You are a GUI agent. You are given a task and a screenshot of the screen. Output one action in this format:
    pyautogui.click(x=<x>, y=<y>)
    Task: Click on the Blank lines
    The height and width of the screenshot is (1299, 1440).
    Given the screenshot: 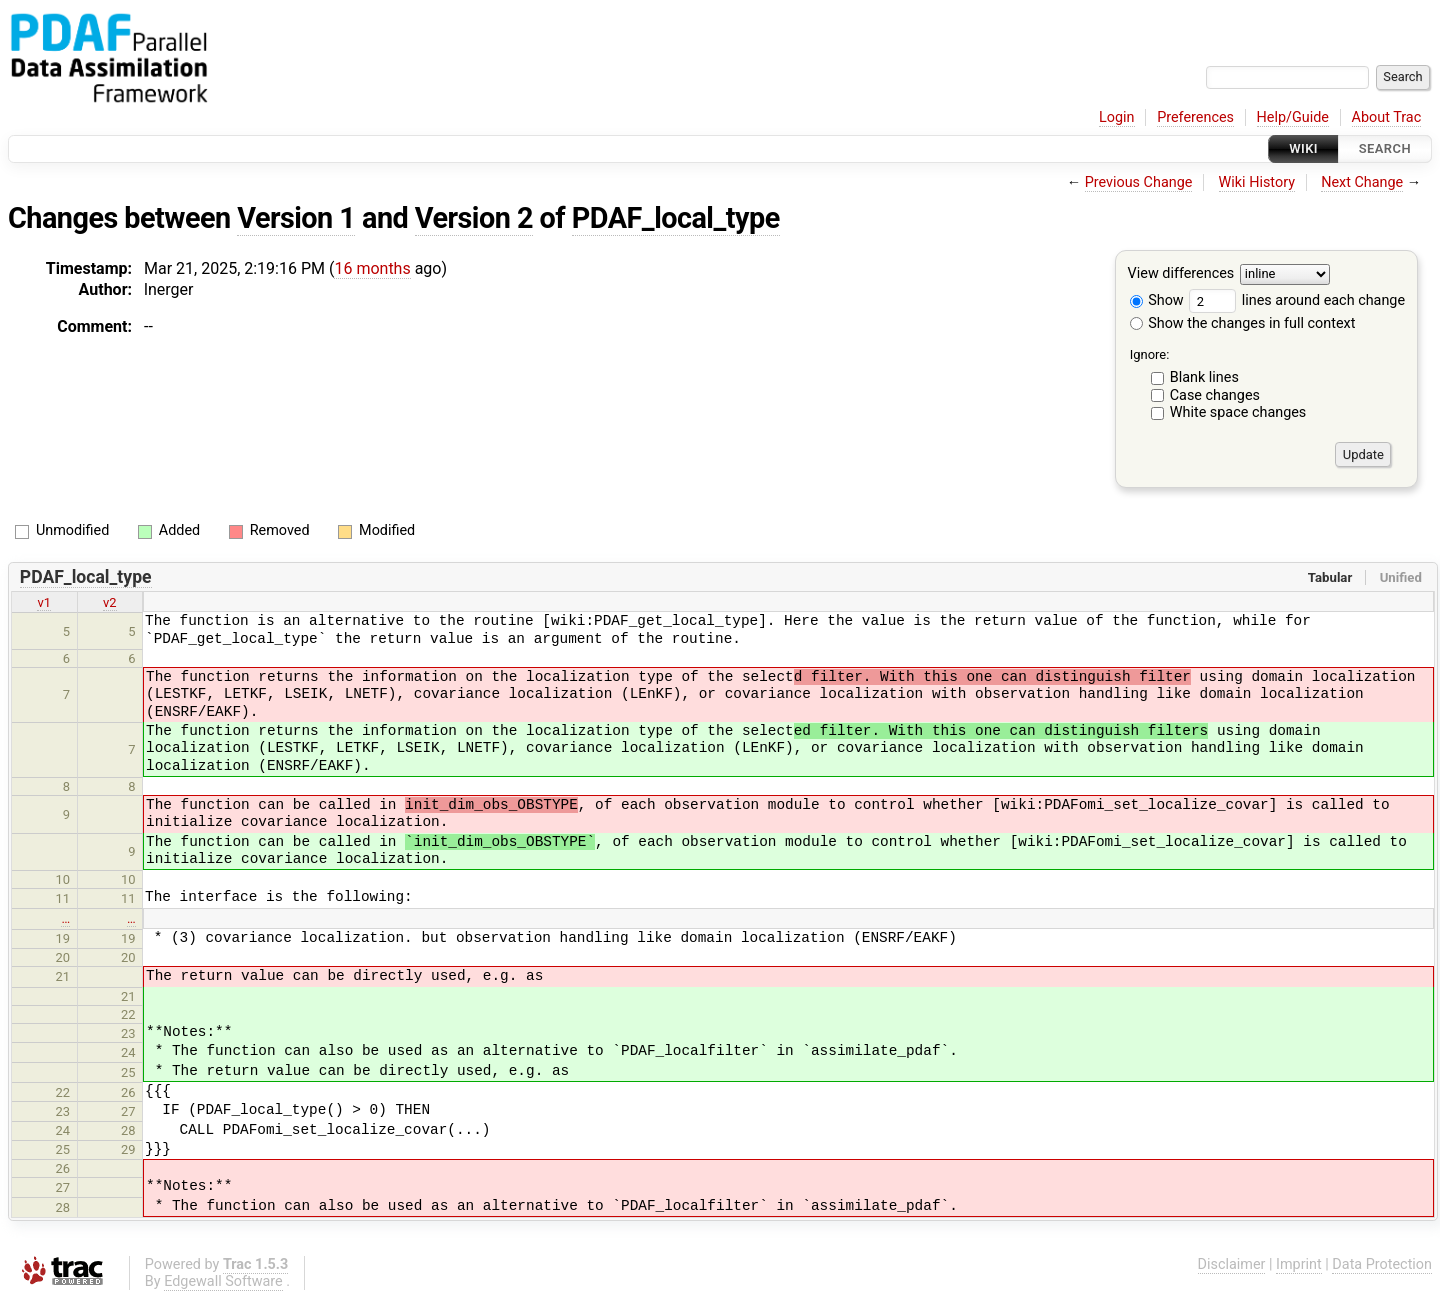 What is the action you would take?
    pyautogui.click(x=1204, y=377)
    